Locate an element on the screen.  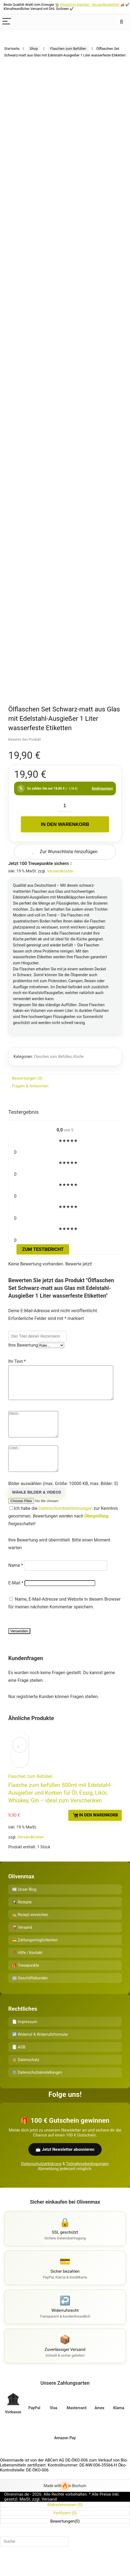
Bewertungen (0) is located at coordinates (27, 1078).